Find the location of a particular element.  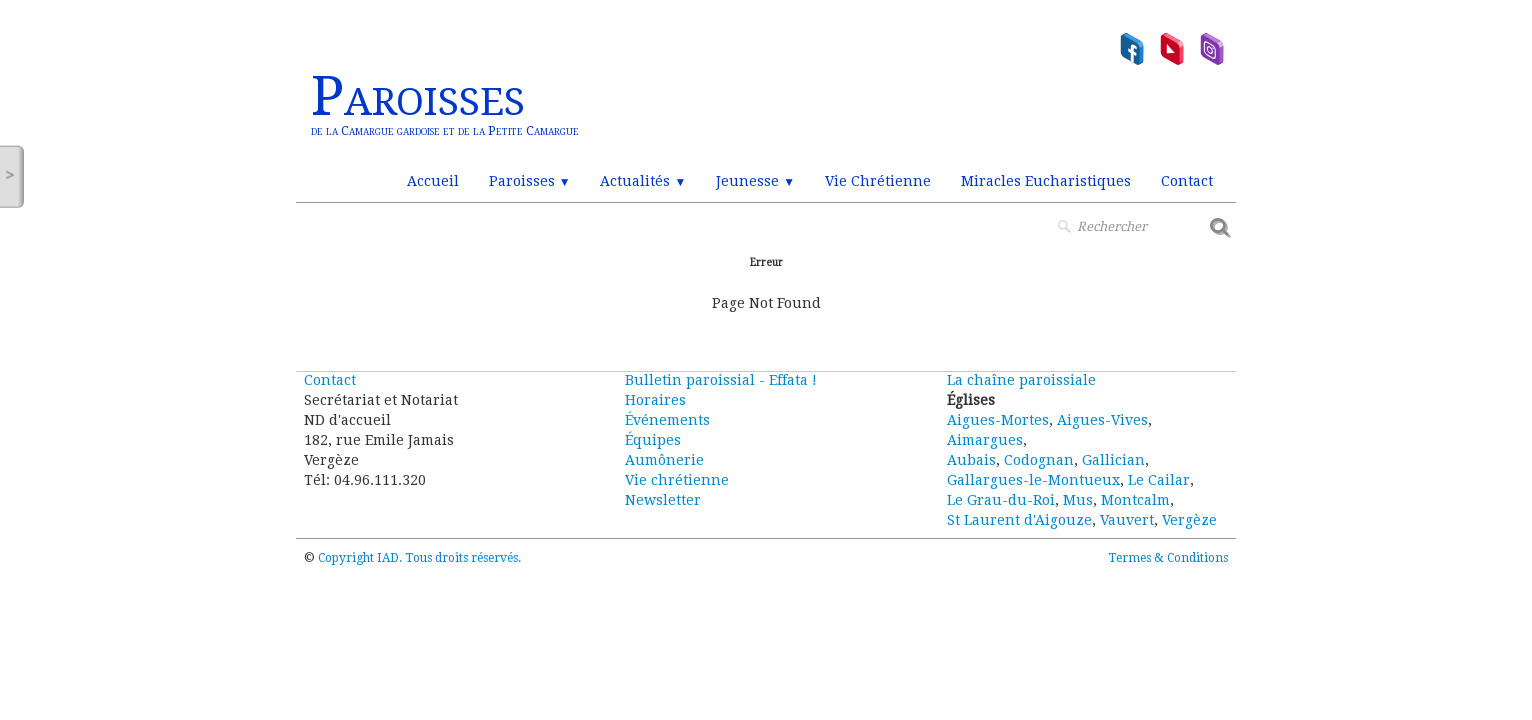

Aumônerie is located at coordinates (664, 460).